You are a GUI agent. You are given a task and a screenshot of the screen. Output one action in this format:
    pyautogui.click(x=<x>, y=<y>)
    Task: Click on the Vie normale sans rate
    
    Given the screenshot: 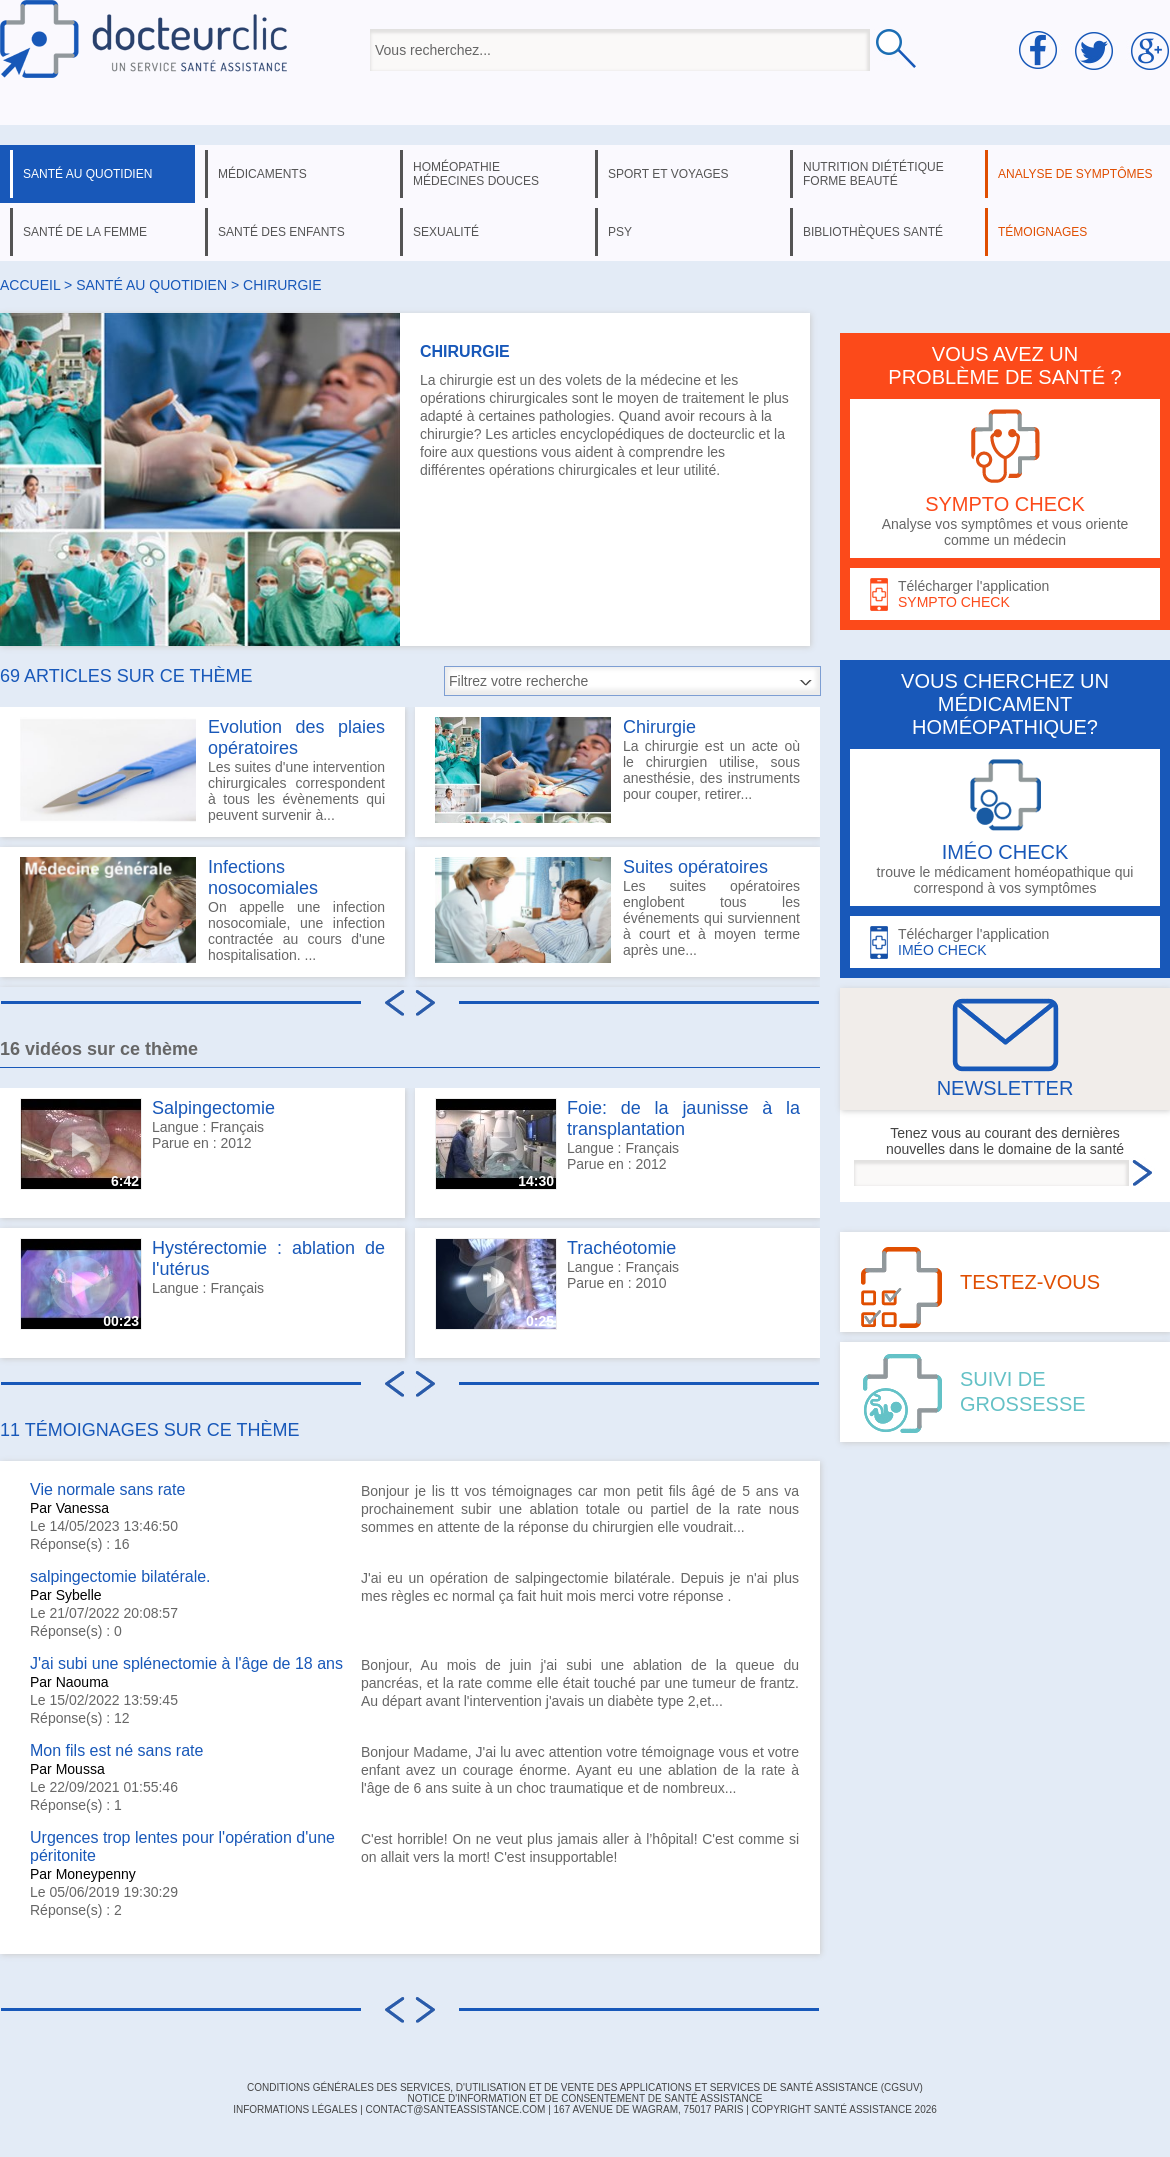 What is the action you would take?
    pyautogui.click(x=107, y=1489)
    